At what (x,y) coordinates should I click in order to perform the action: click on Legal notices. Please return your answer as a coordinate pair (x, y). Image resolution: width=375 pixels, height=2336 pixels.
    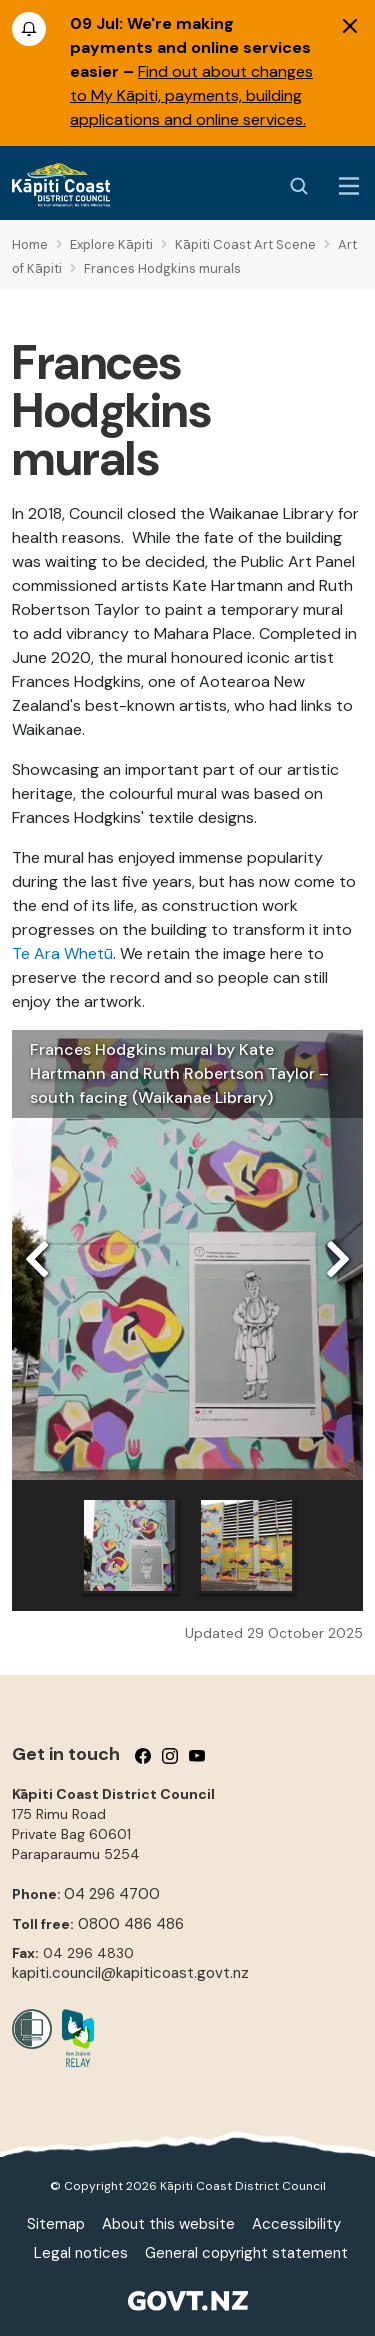
    Looking at the image, I should click on (81, 2253).